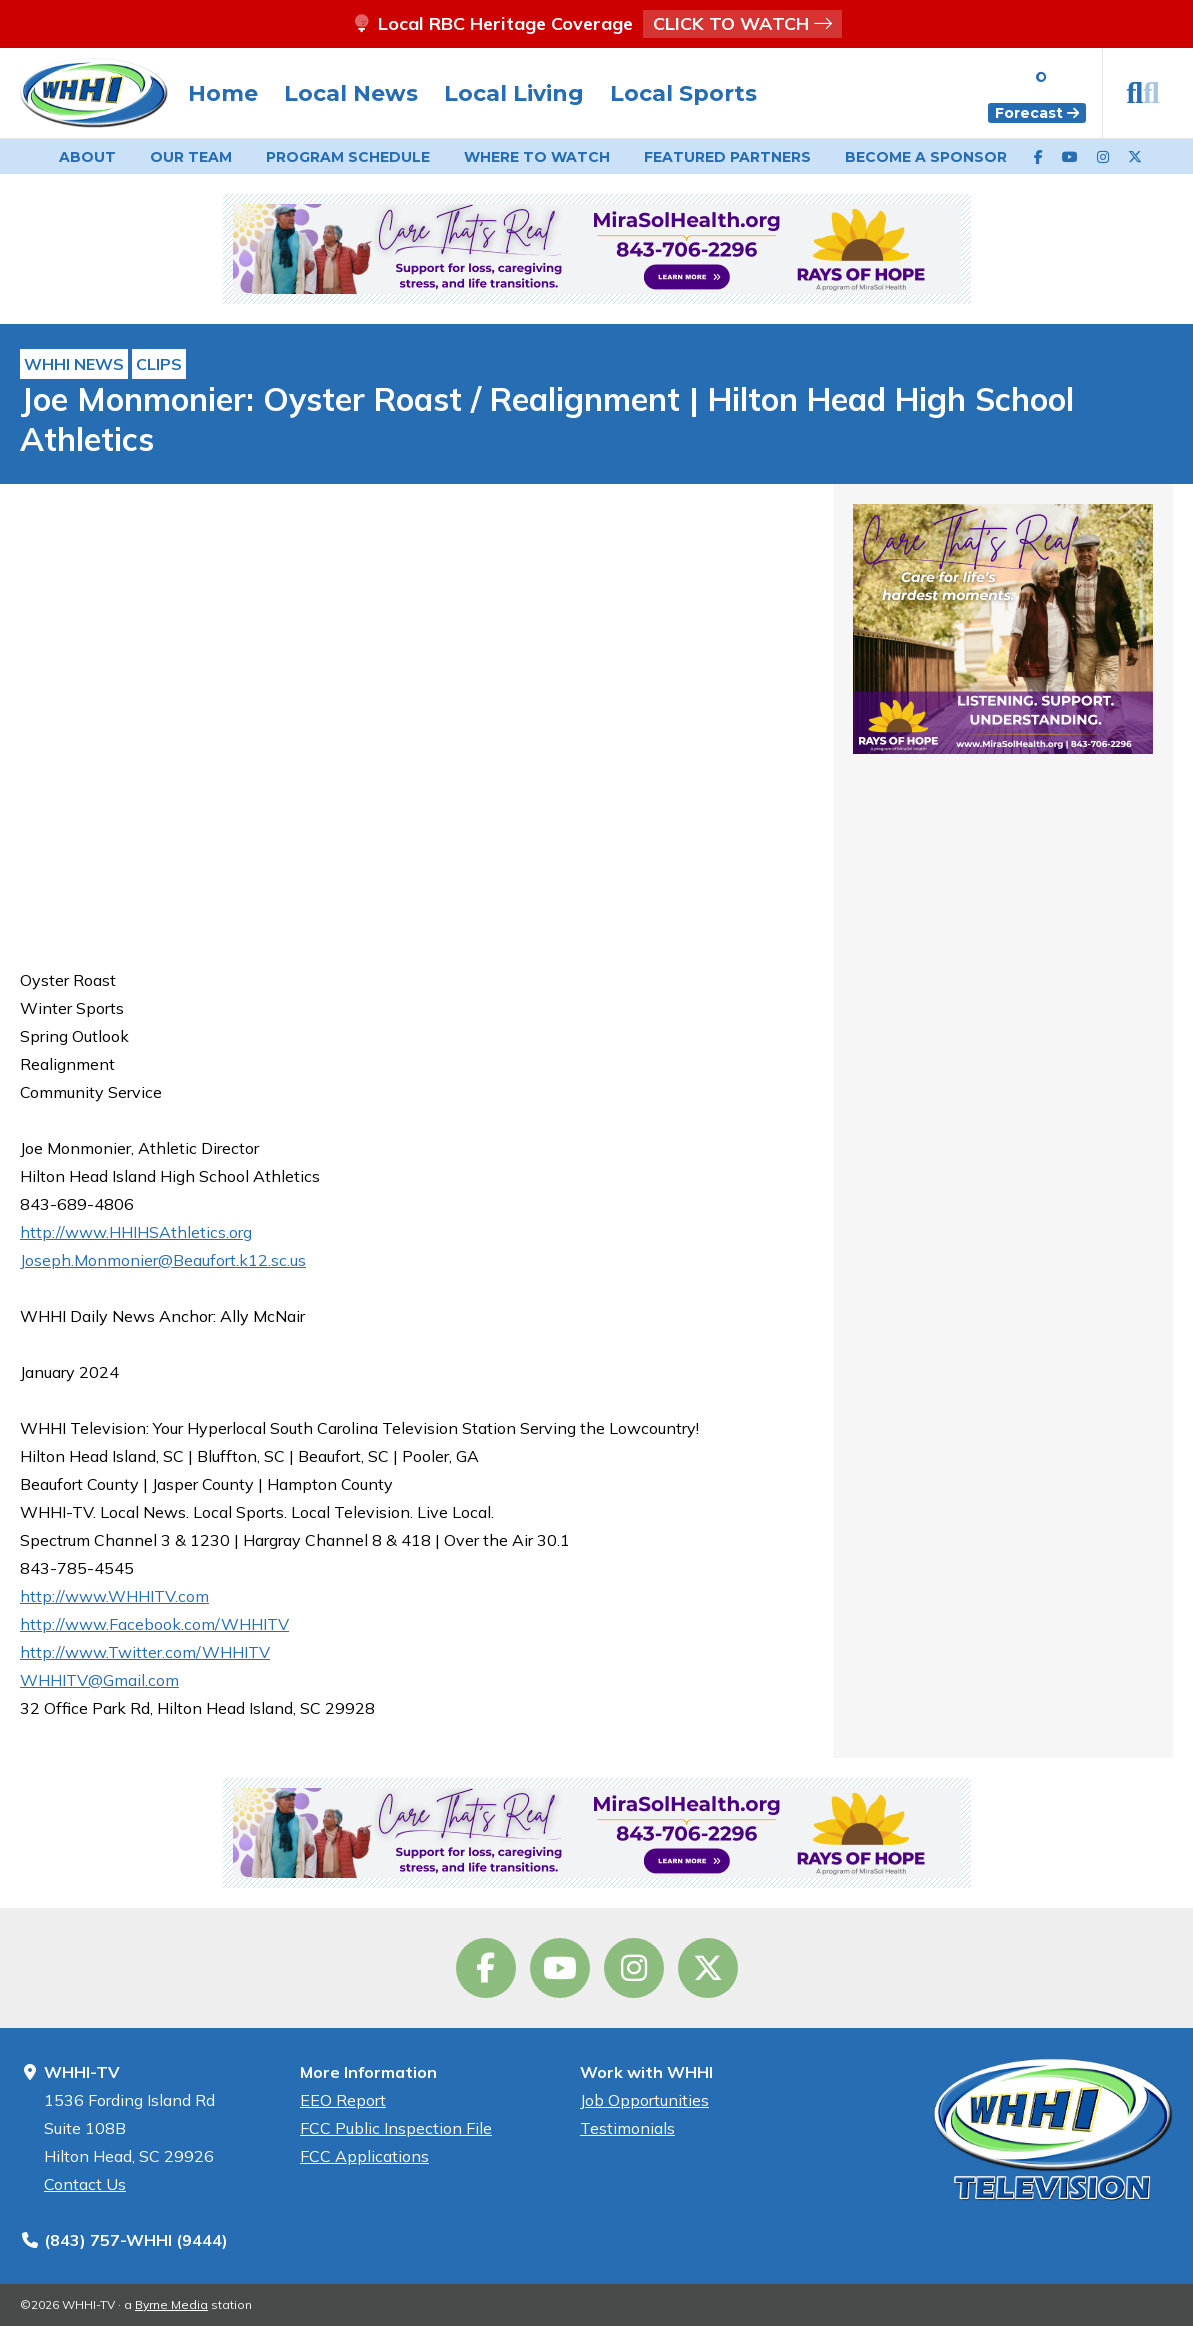  I want to click on Home, so click(223, 93).